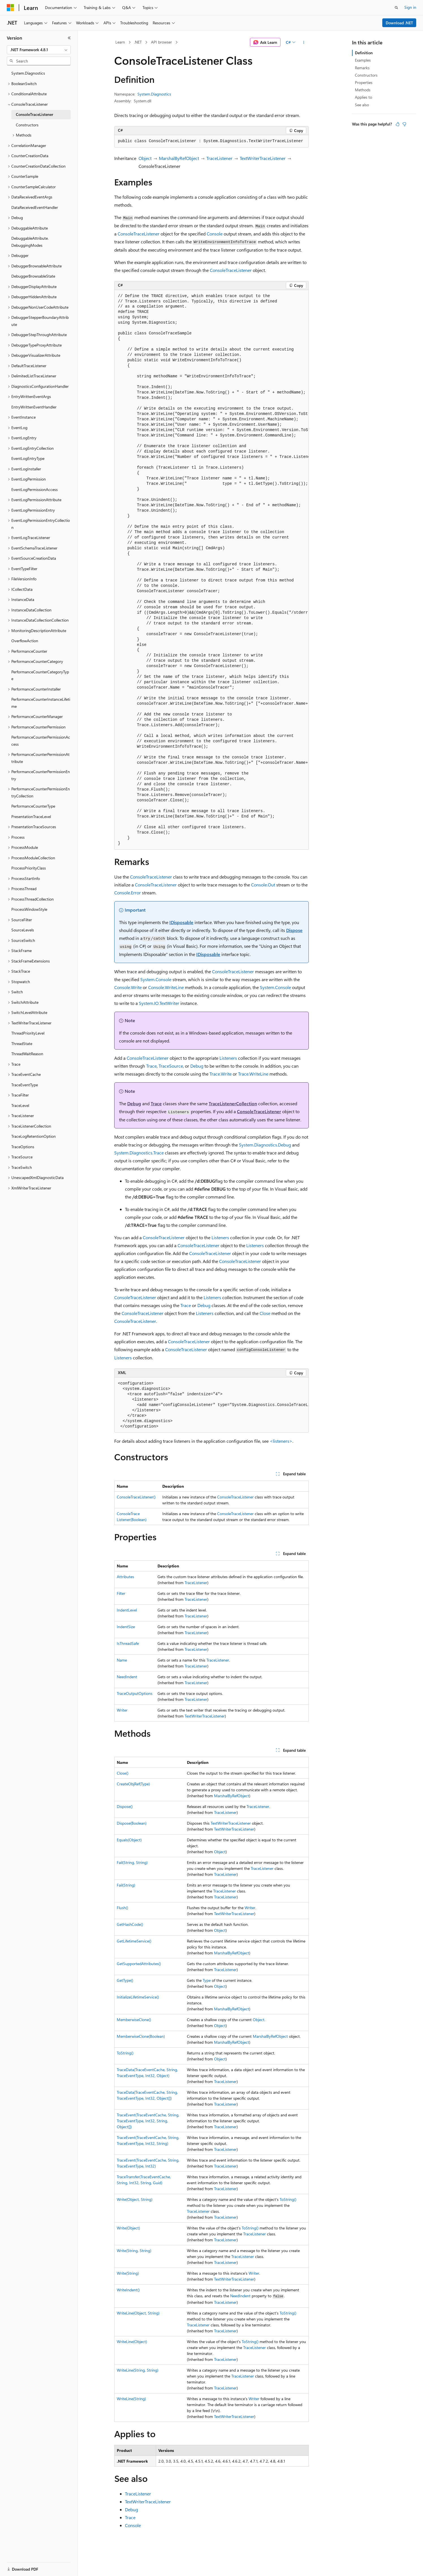 This screenshot has width=423, height=2576. What do you see at coordinates (141, 2036) in the screenshot?
I see `MemberwiseClone(Boolean)` at bounding box center [141, 2036].